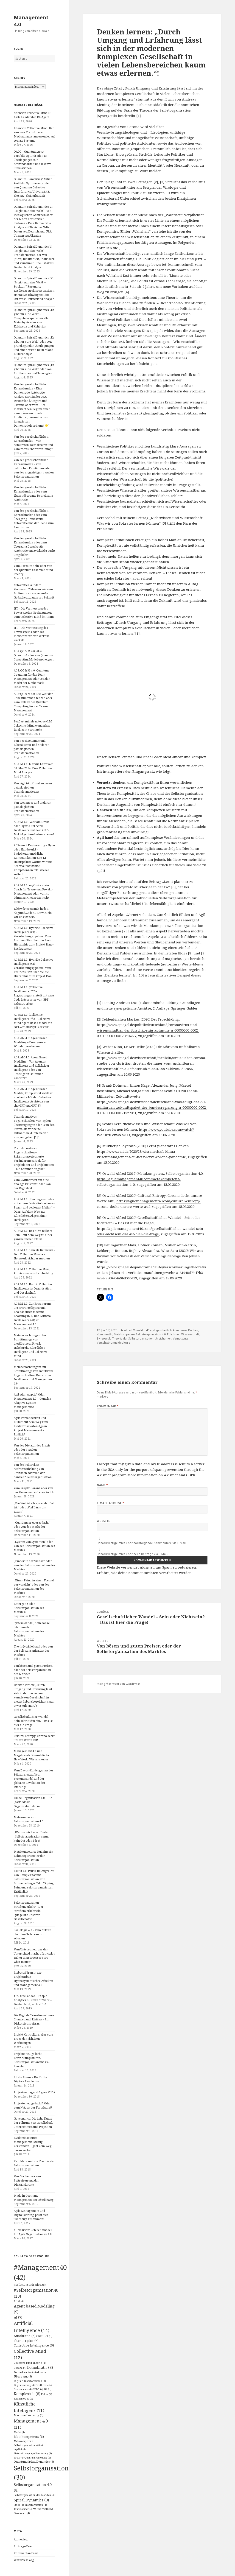  Describe the element at coordinates (142, 1543) in the screenshot. I see `Benachrichtige mich über nachfolgende Kommentare via E-Mail.` at that location.